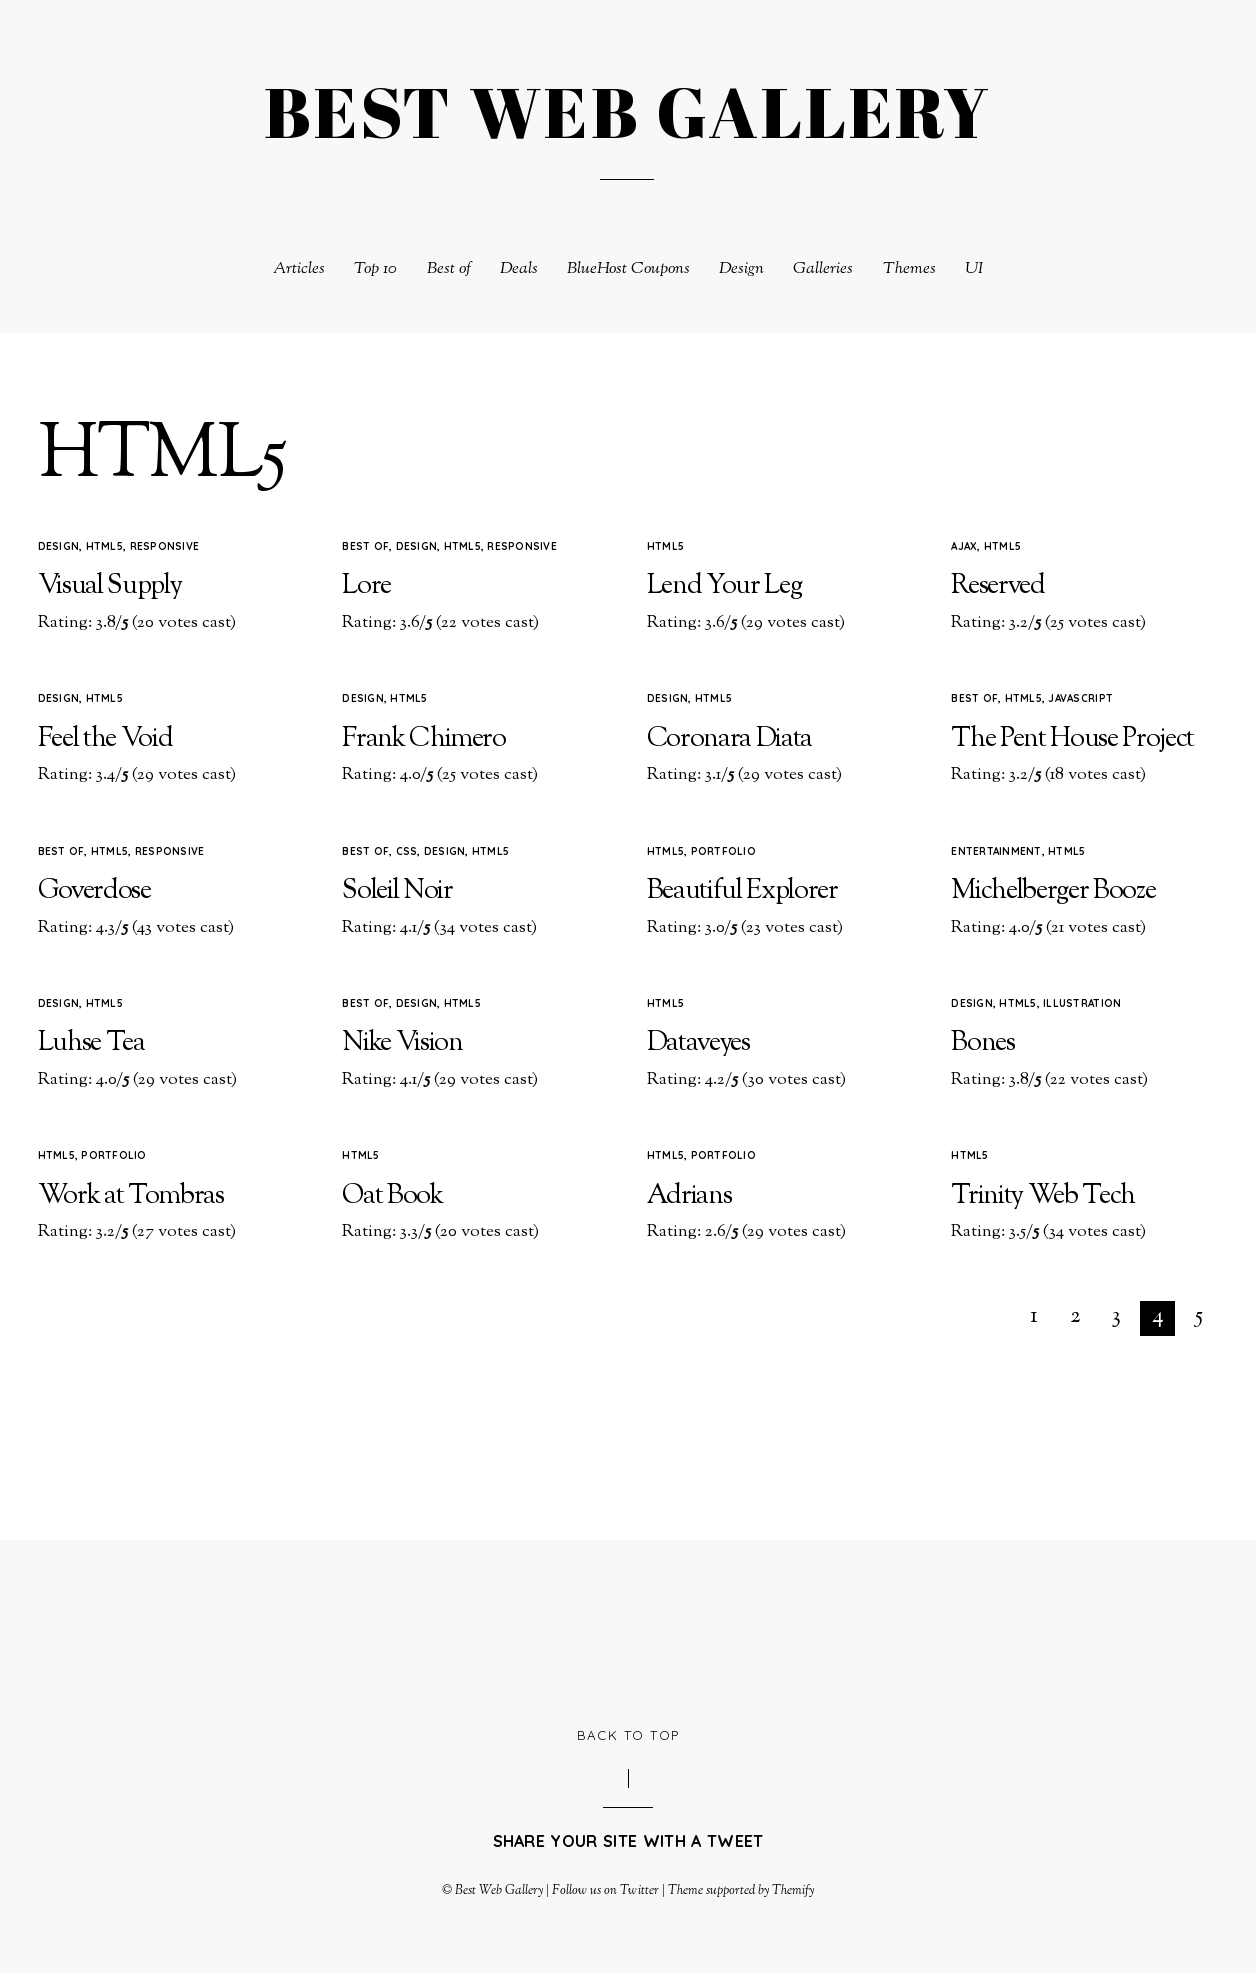 The height and width of the screenshot is (1973, 1256). What do you see at coordinates (997, 586) in the screenshot?
I see `Reserved` at bounding box center [997, 586].